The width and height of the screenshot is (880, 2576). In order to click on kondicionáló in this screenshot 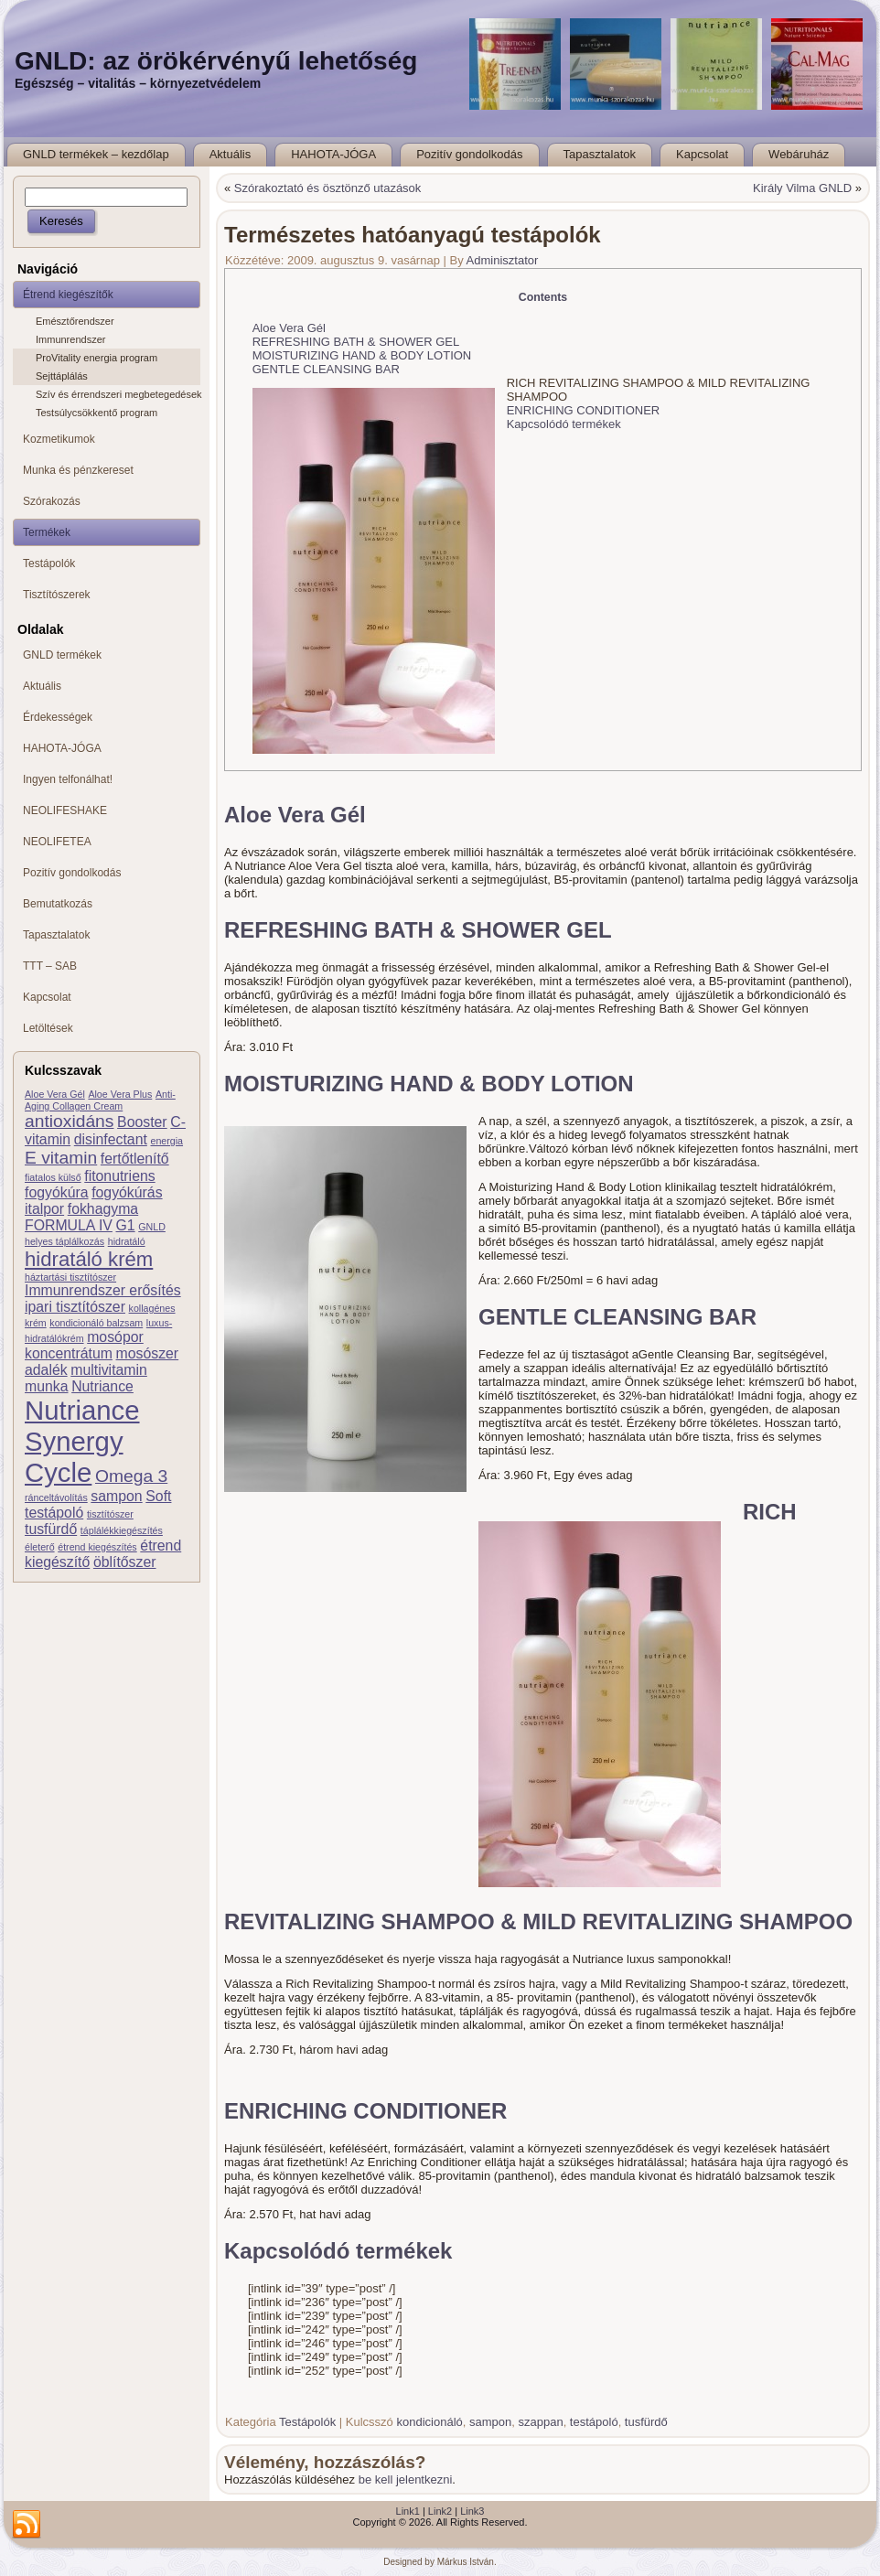, I will do `click(429, 2422)`.